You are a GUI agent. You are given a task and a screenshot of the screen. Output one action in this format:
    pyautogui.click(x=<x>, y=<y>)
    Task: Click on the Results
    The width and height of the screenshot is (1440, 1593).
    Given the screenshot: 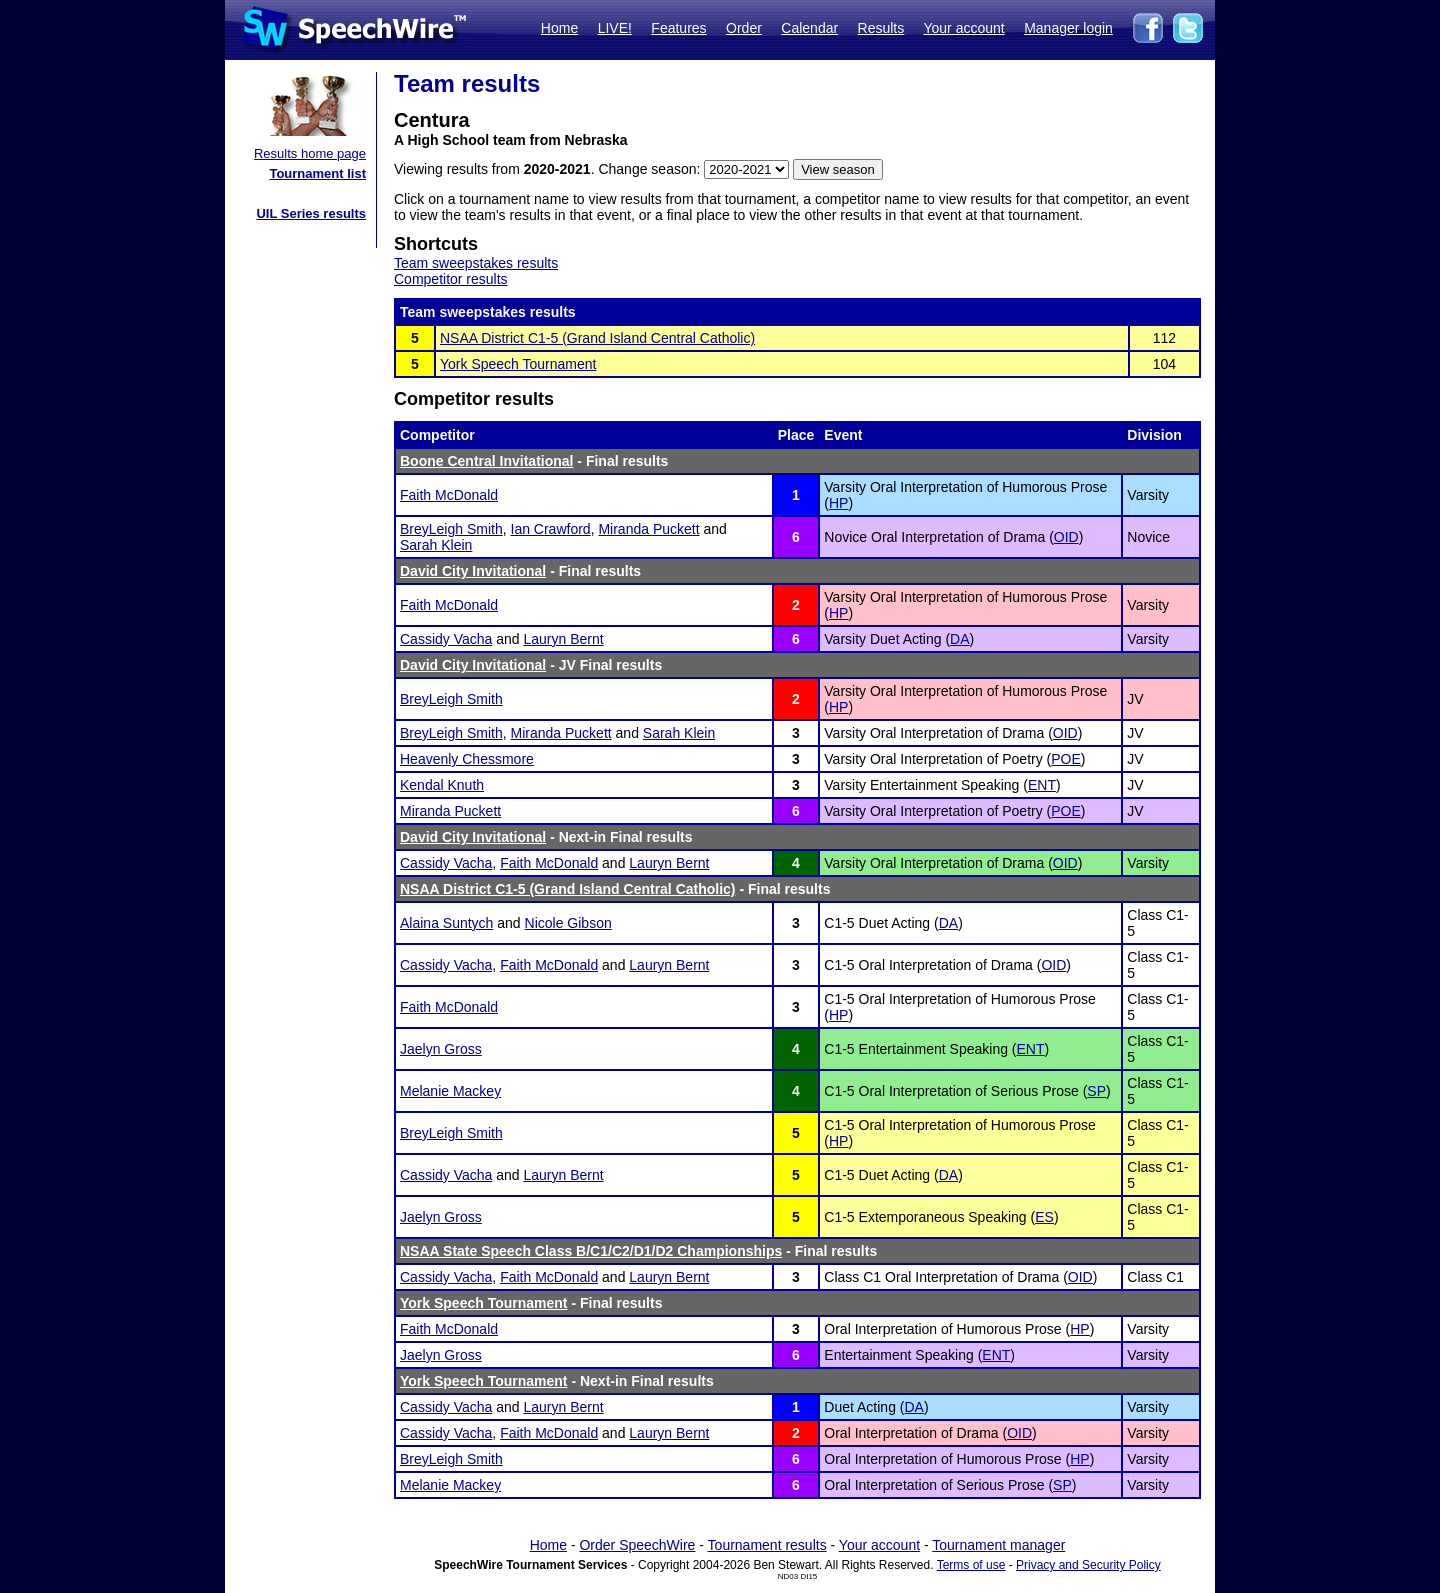 What is the action you would take?
    pyautogui.click(x=881, y=28)
    